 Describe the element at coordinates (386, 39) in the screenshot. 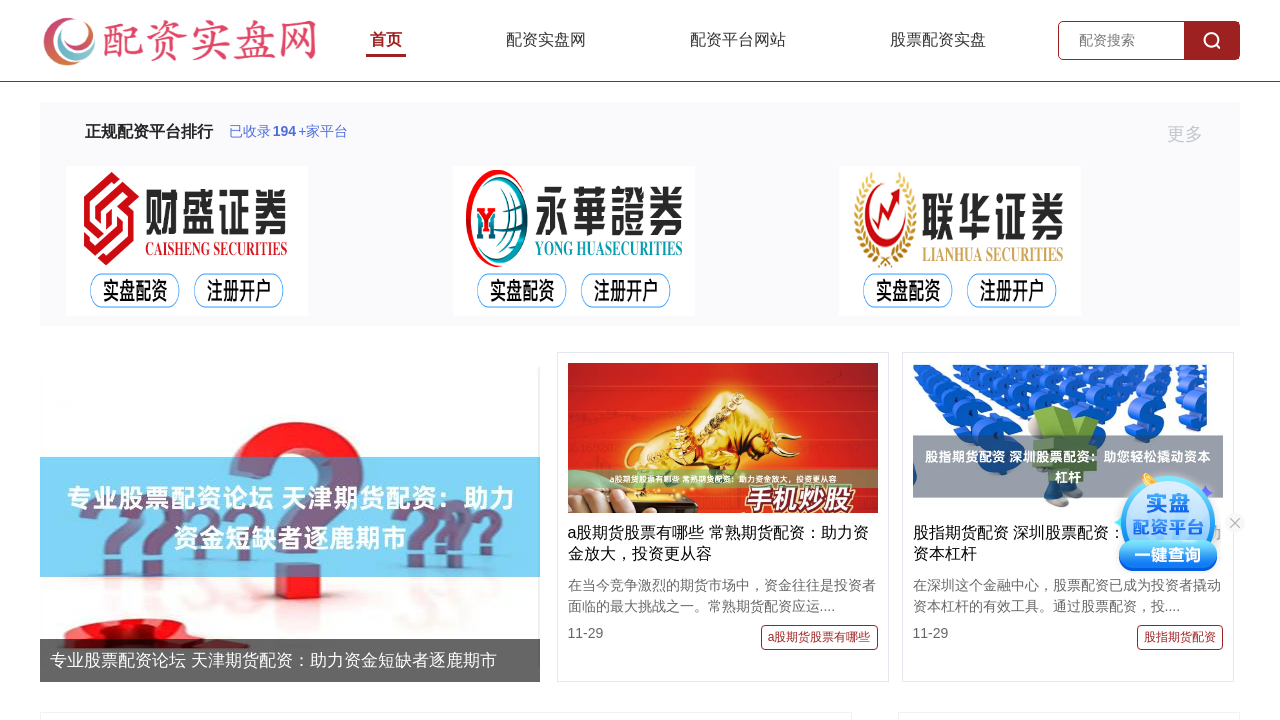

I see `首页` at that location.